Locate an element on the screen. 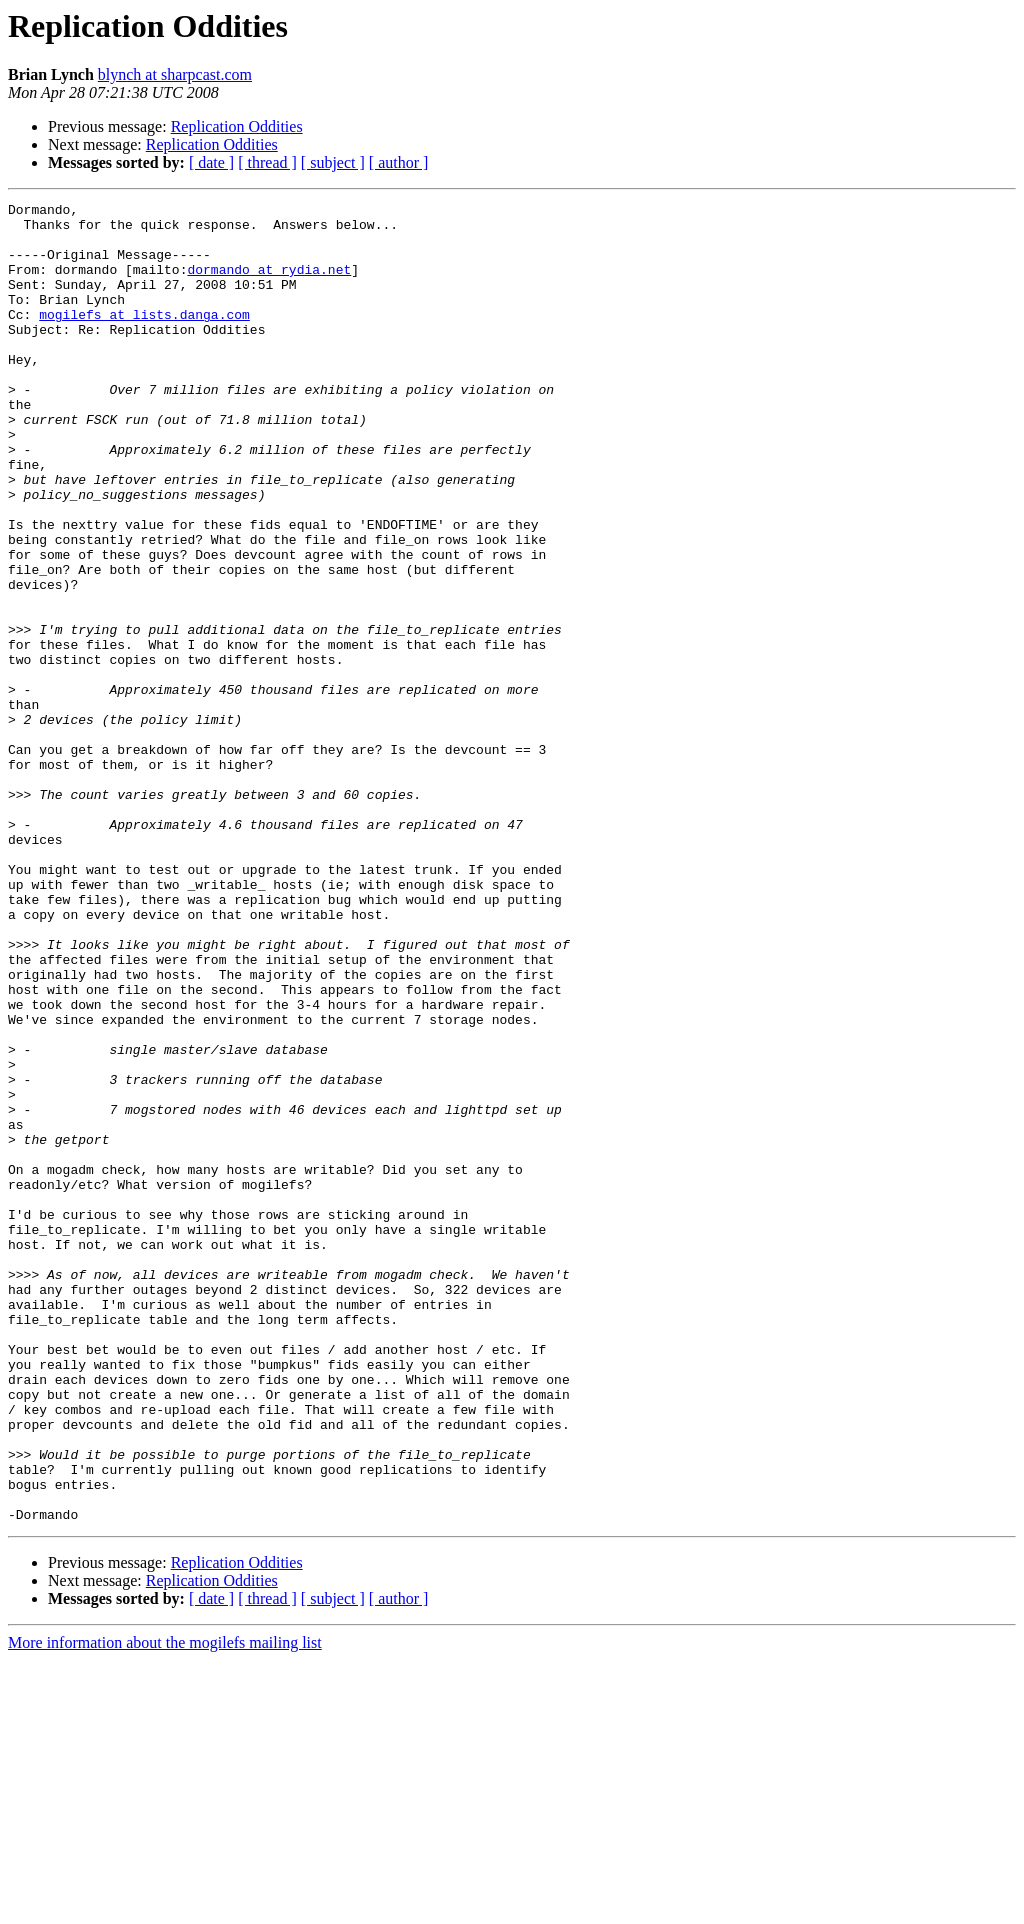  [ thread ] is located at coordinates (267, 162).